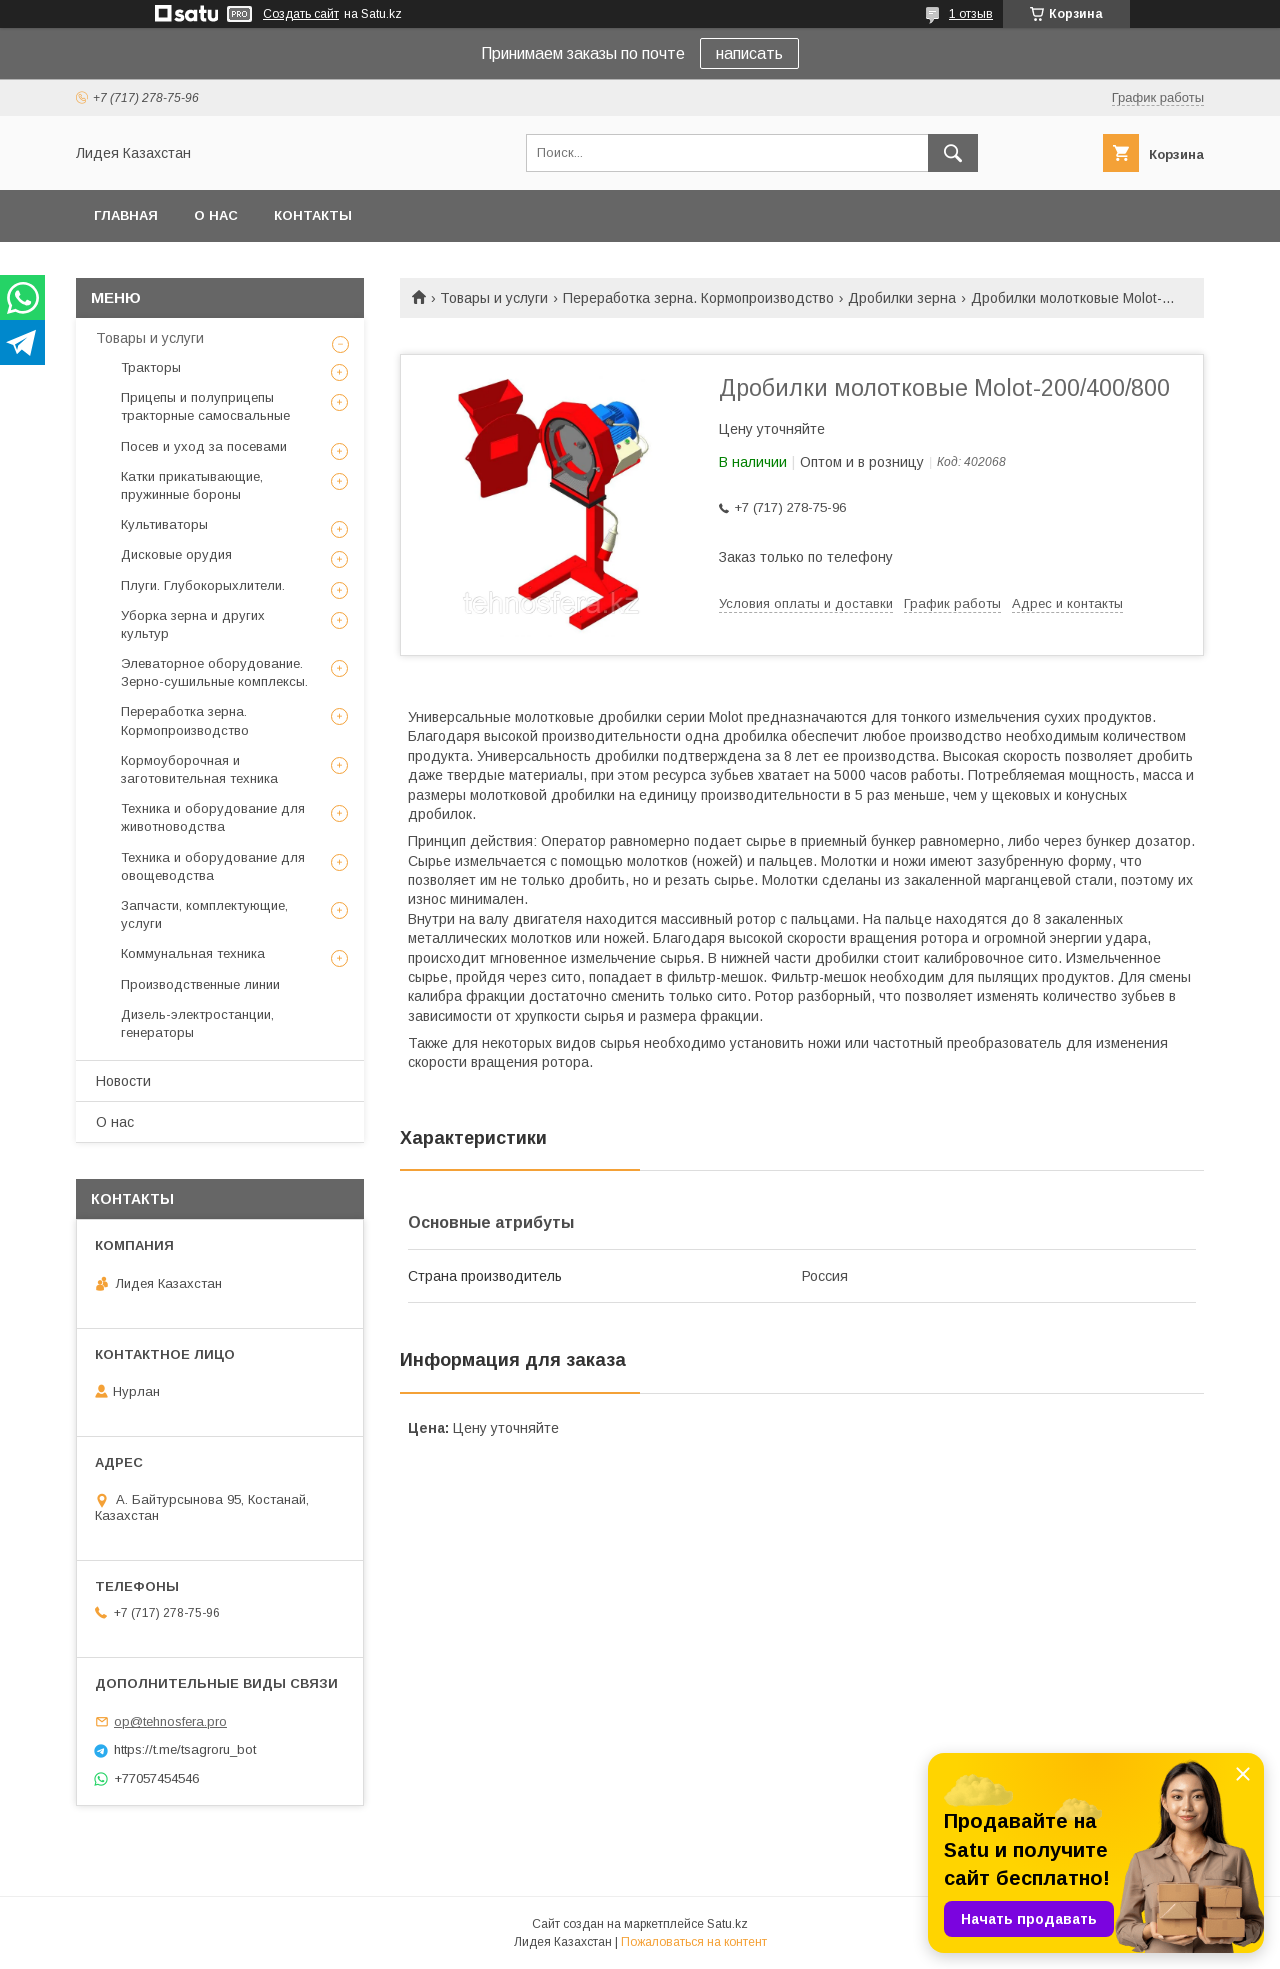  Describe the element at coordinates (313, 215) in the screenshot. I see `Контакты` at that location.